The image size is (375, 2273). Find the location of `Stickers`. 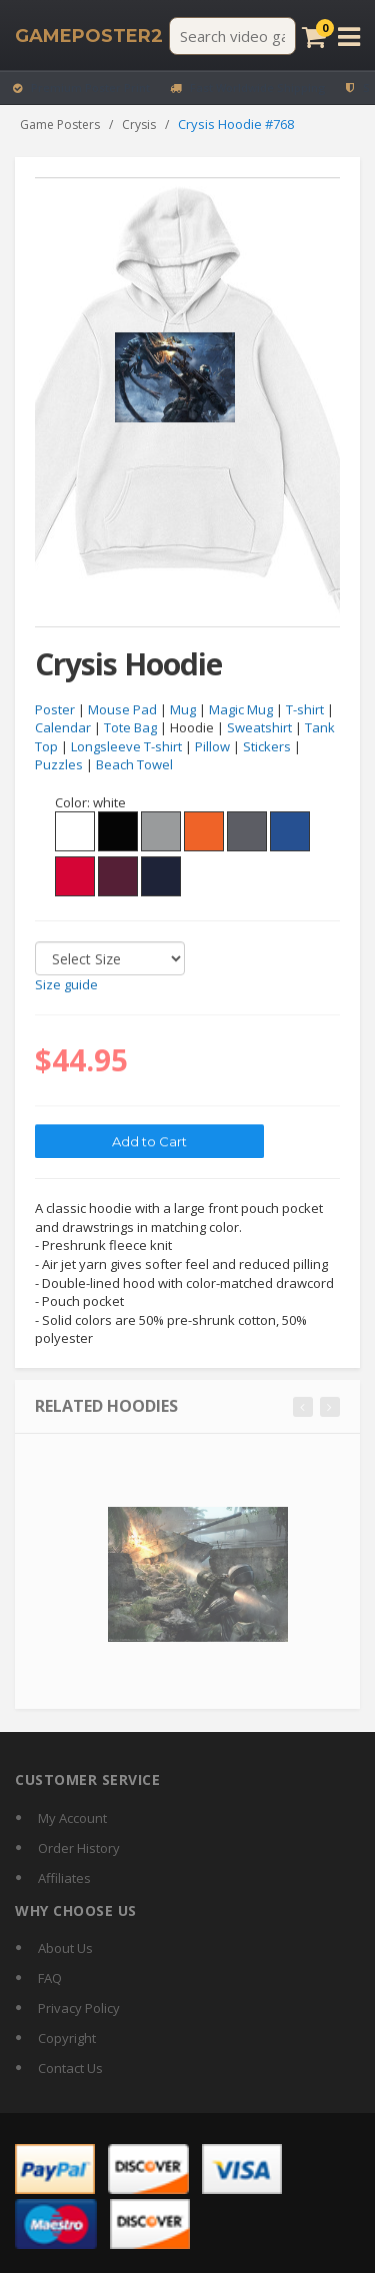

Stickers is located at coordinates (267, 747).